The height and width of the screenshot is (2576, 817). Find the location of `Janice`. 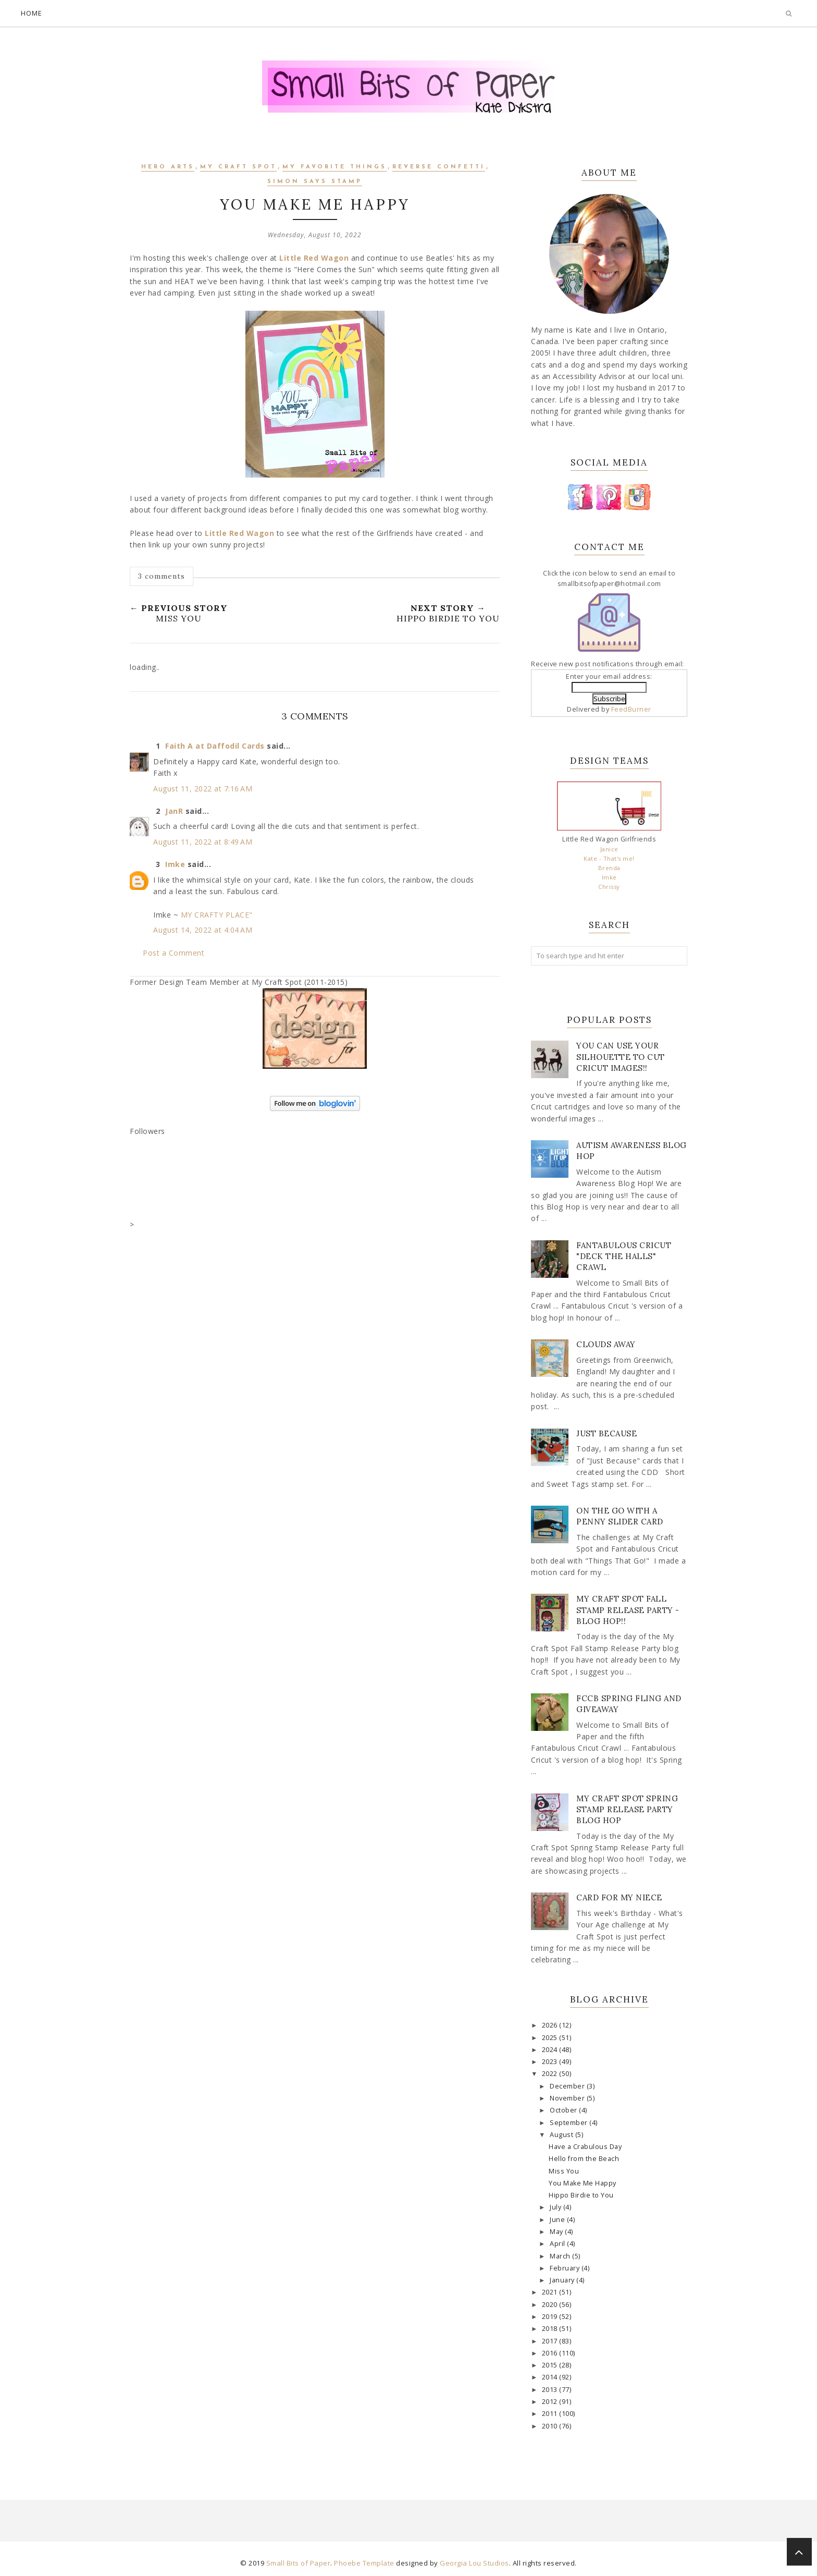

Janice is located at coordinates (609, 849).